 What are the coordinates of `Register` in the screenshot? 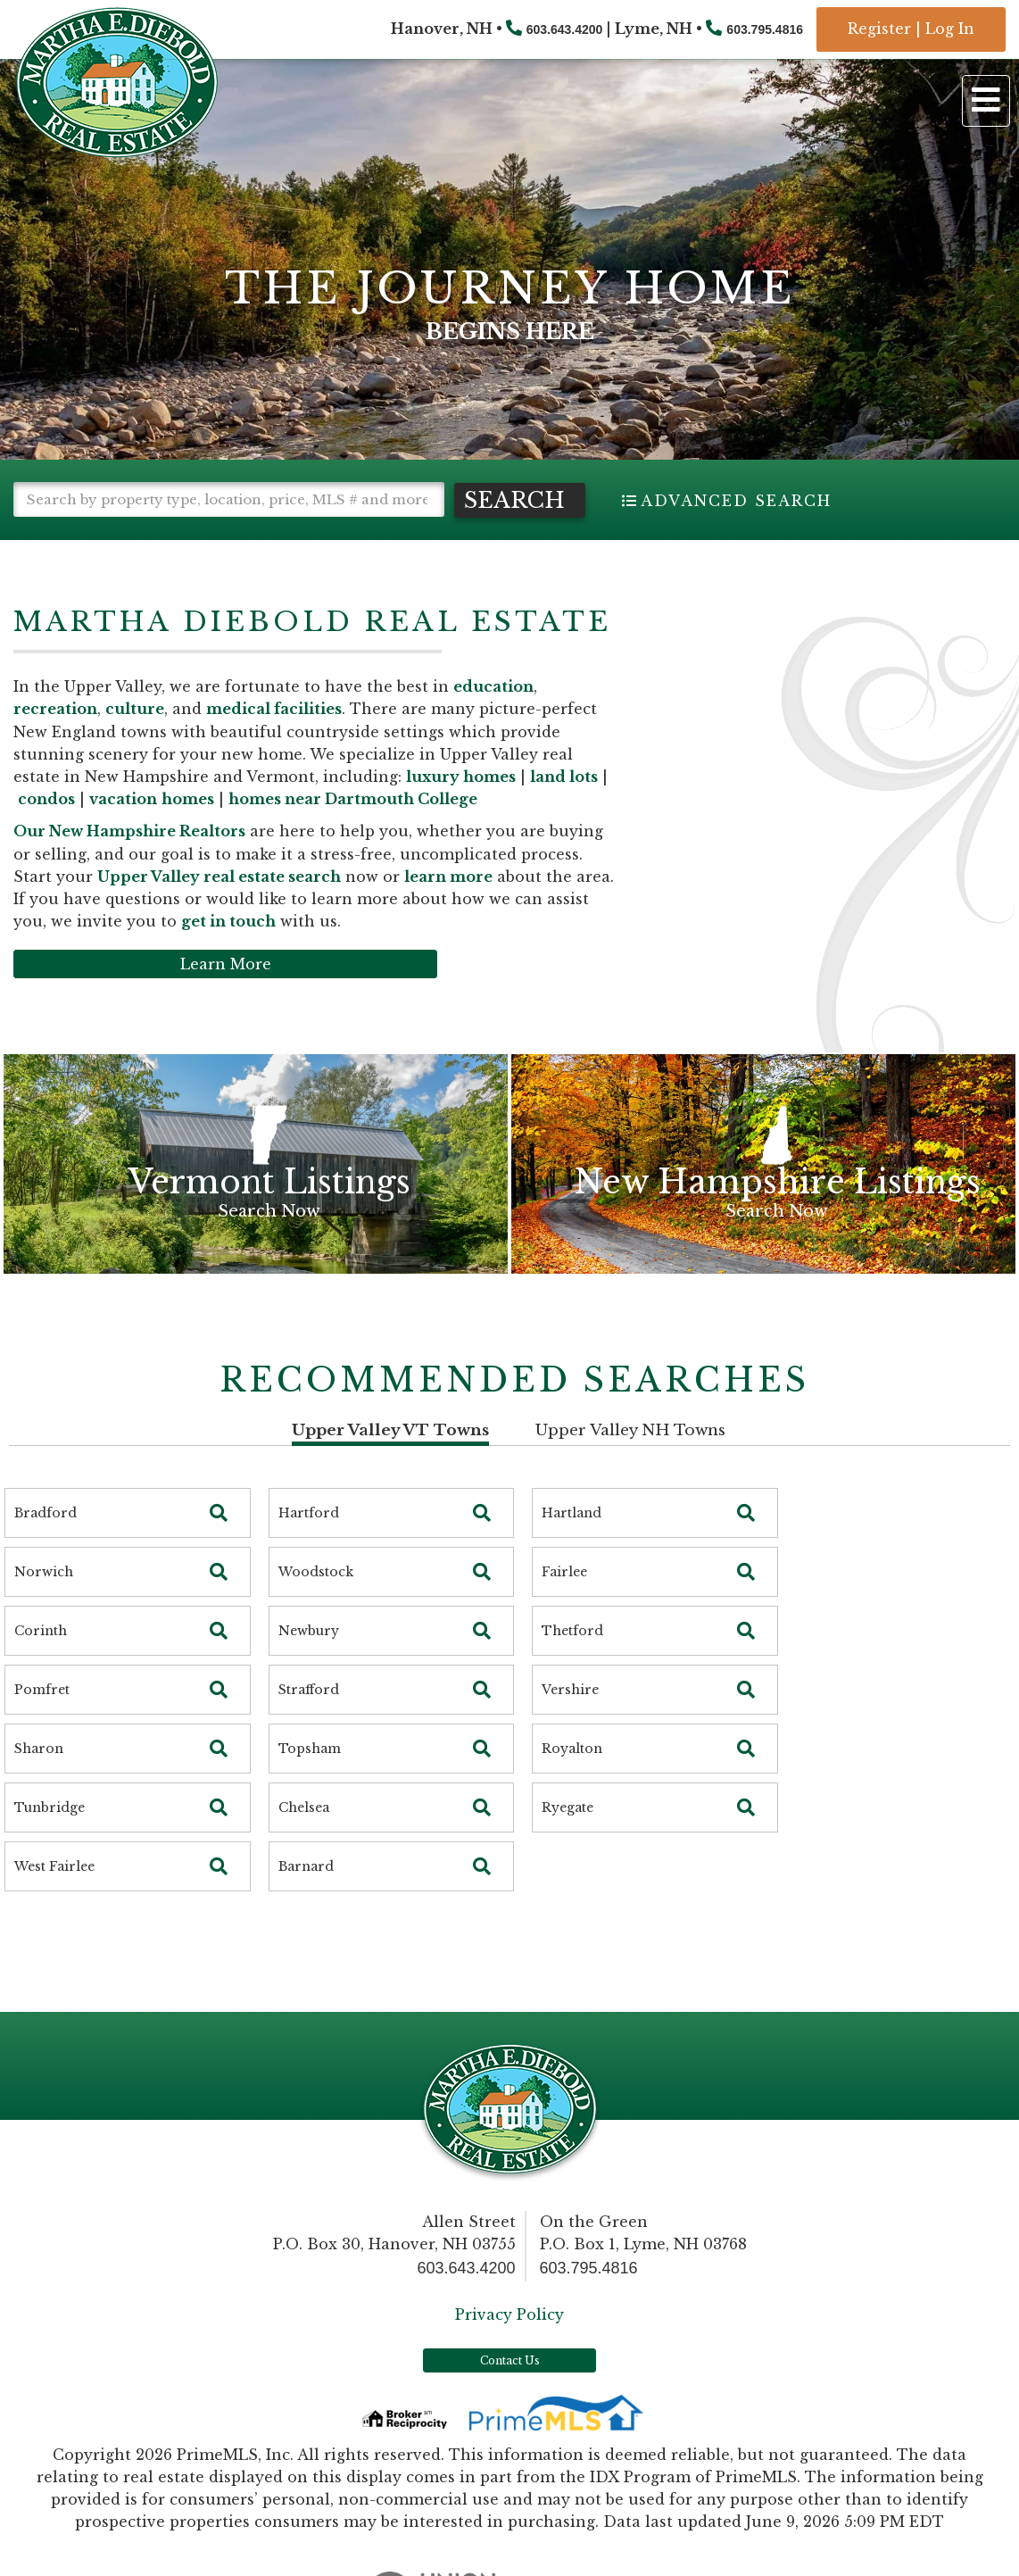 It's located at (879, 28).